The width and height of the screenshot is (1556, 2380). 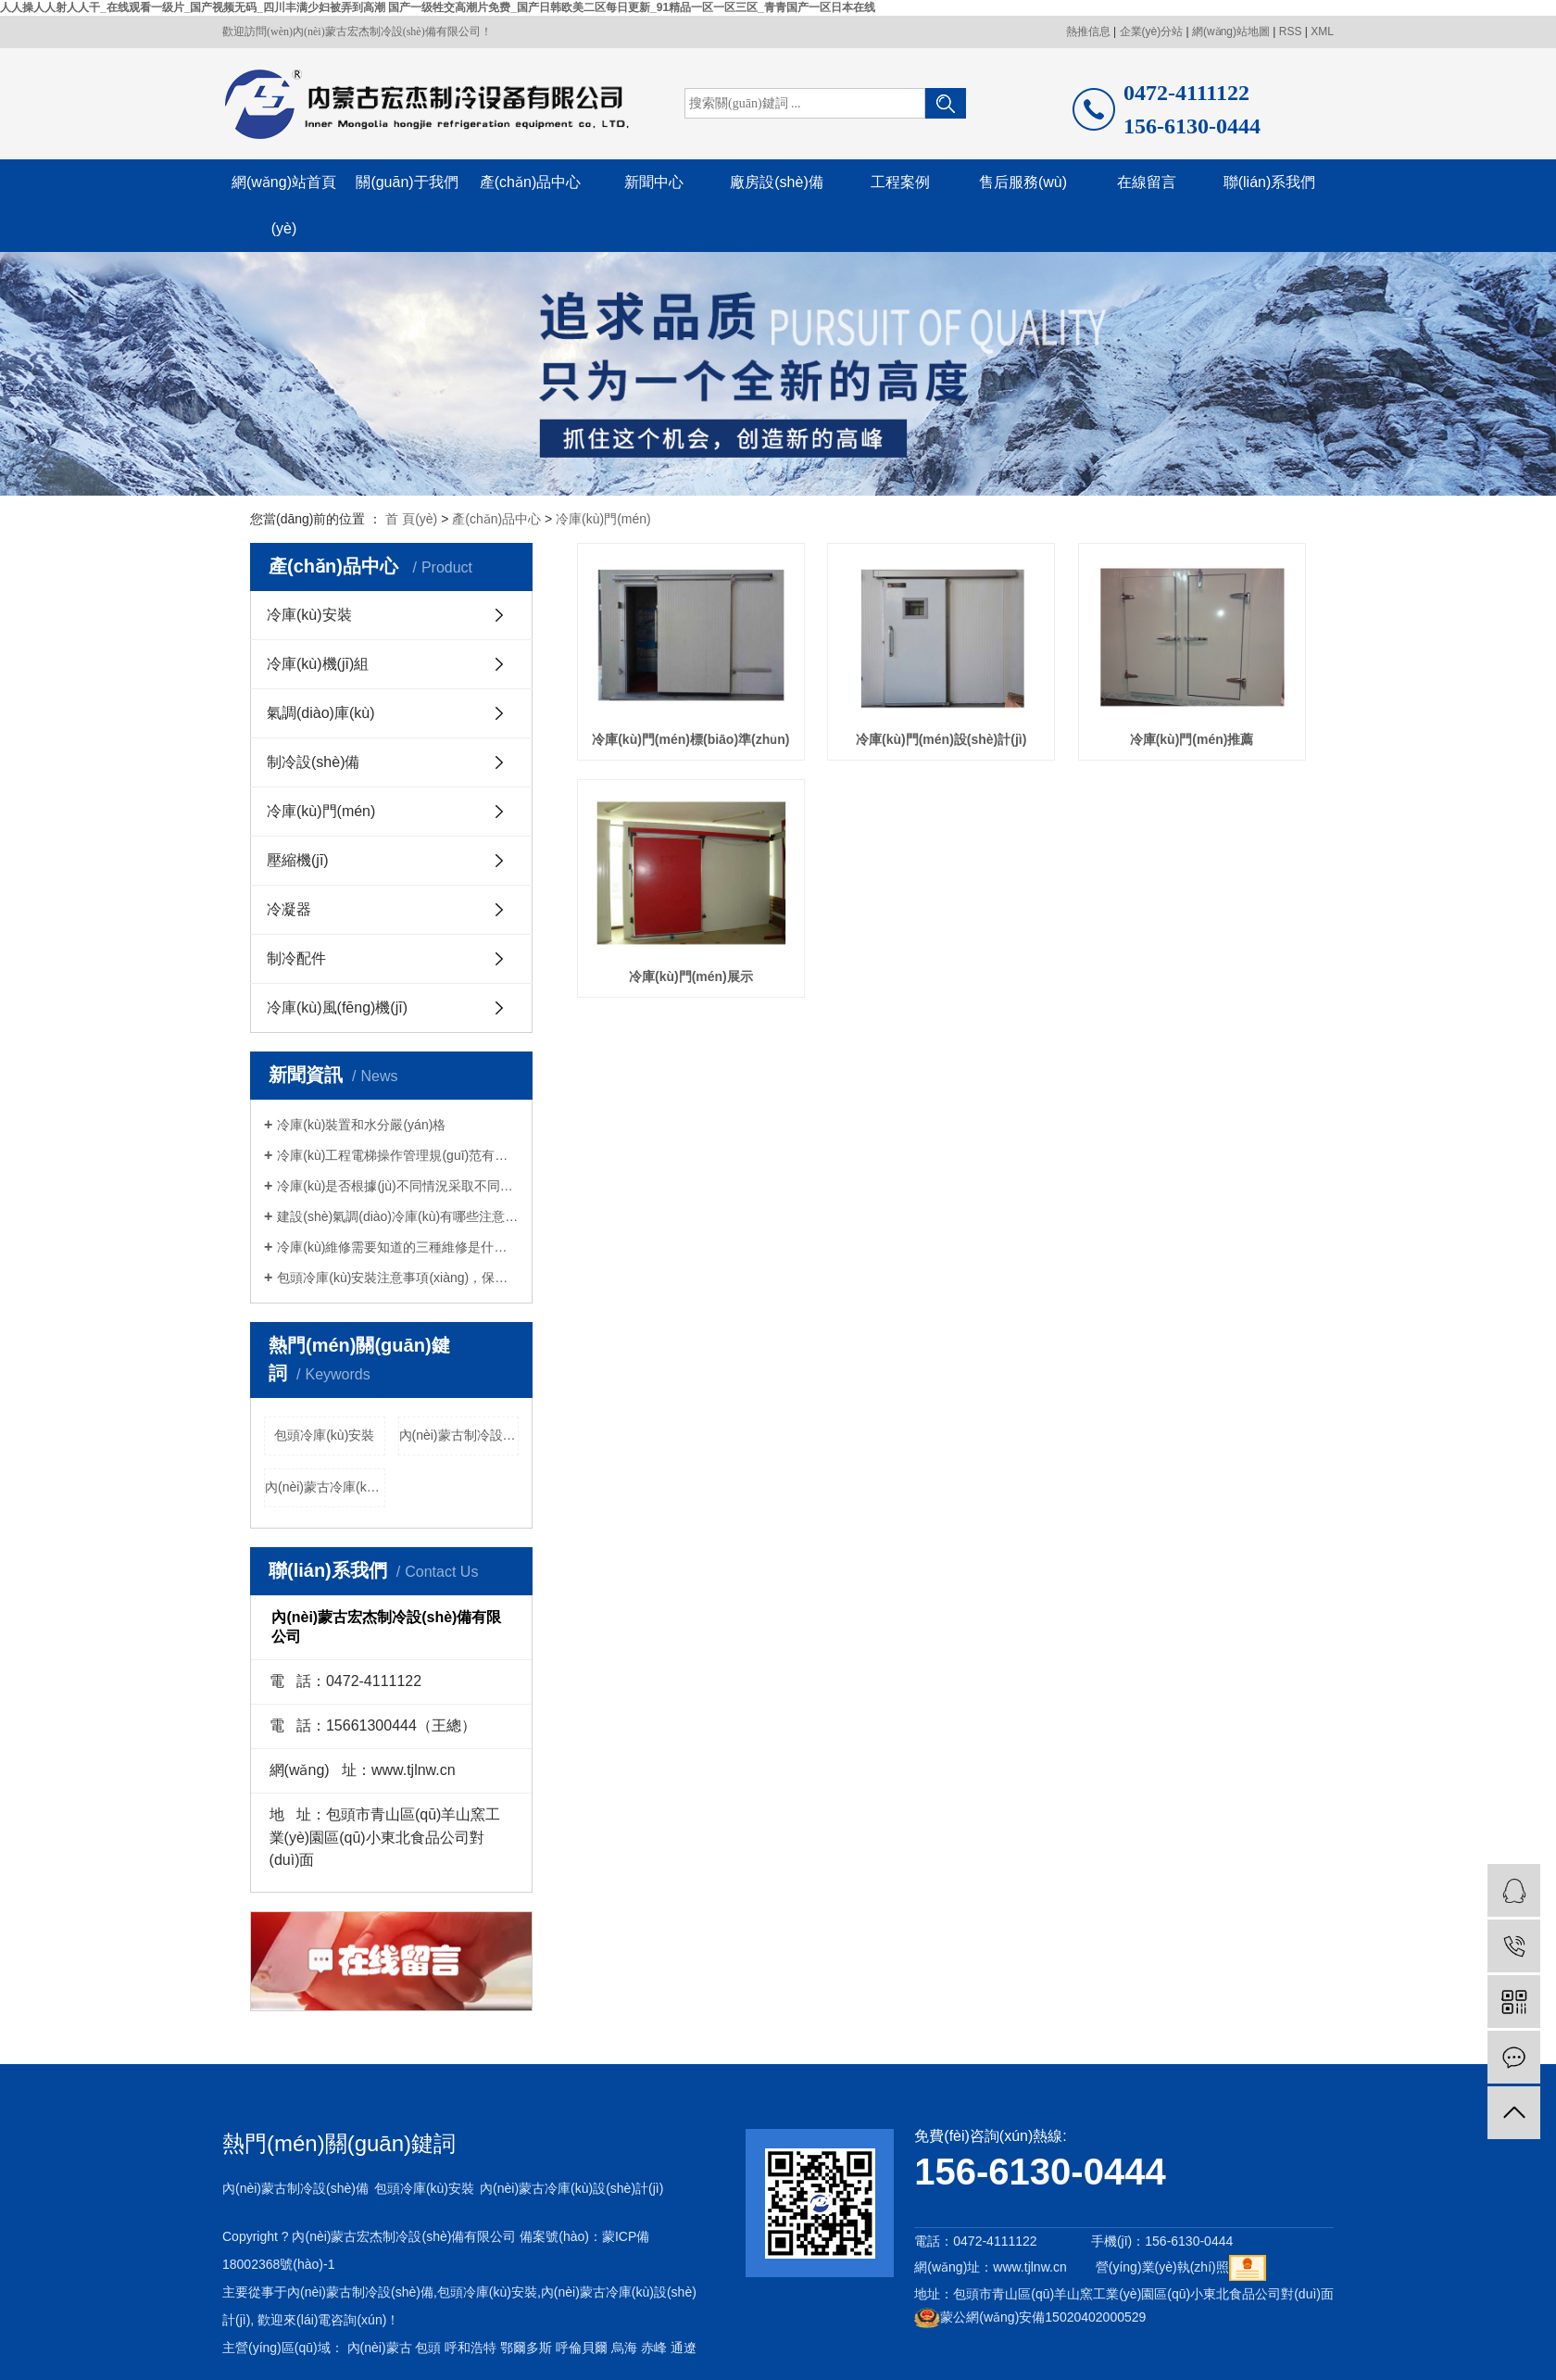 I want to click on 工程案例, so click(x=900, y=182).